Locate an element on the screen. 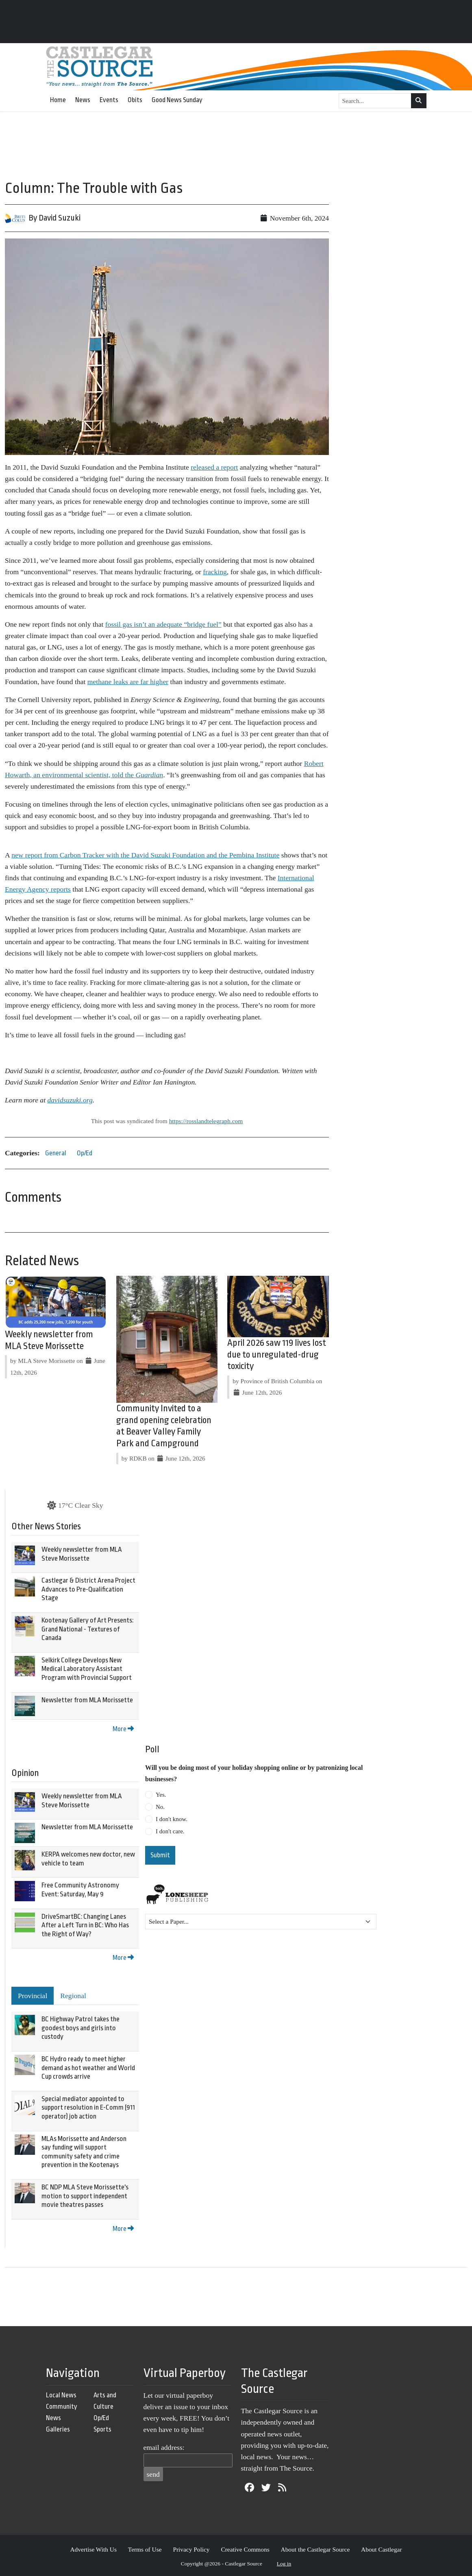 This screenshot has width=472, height=2576. Regional [tab] is located at coordinates (73, 1996).